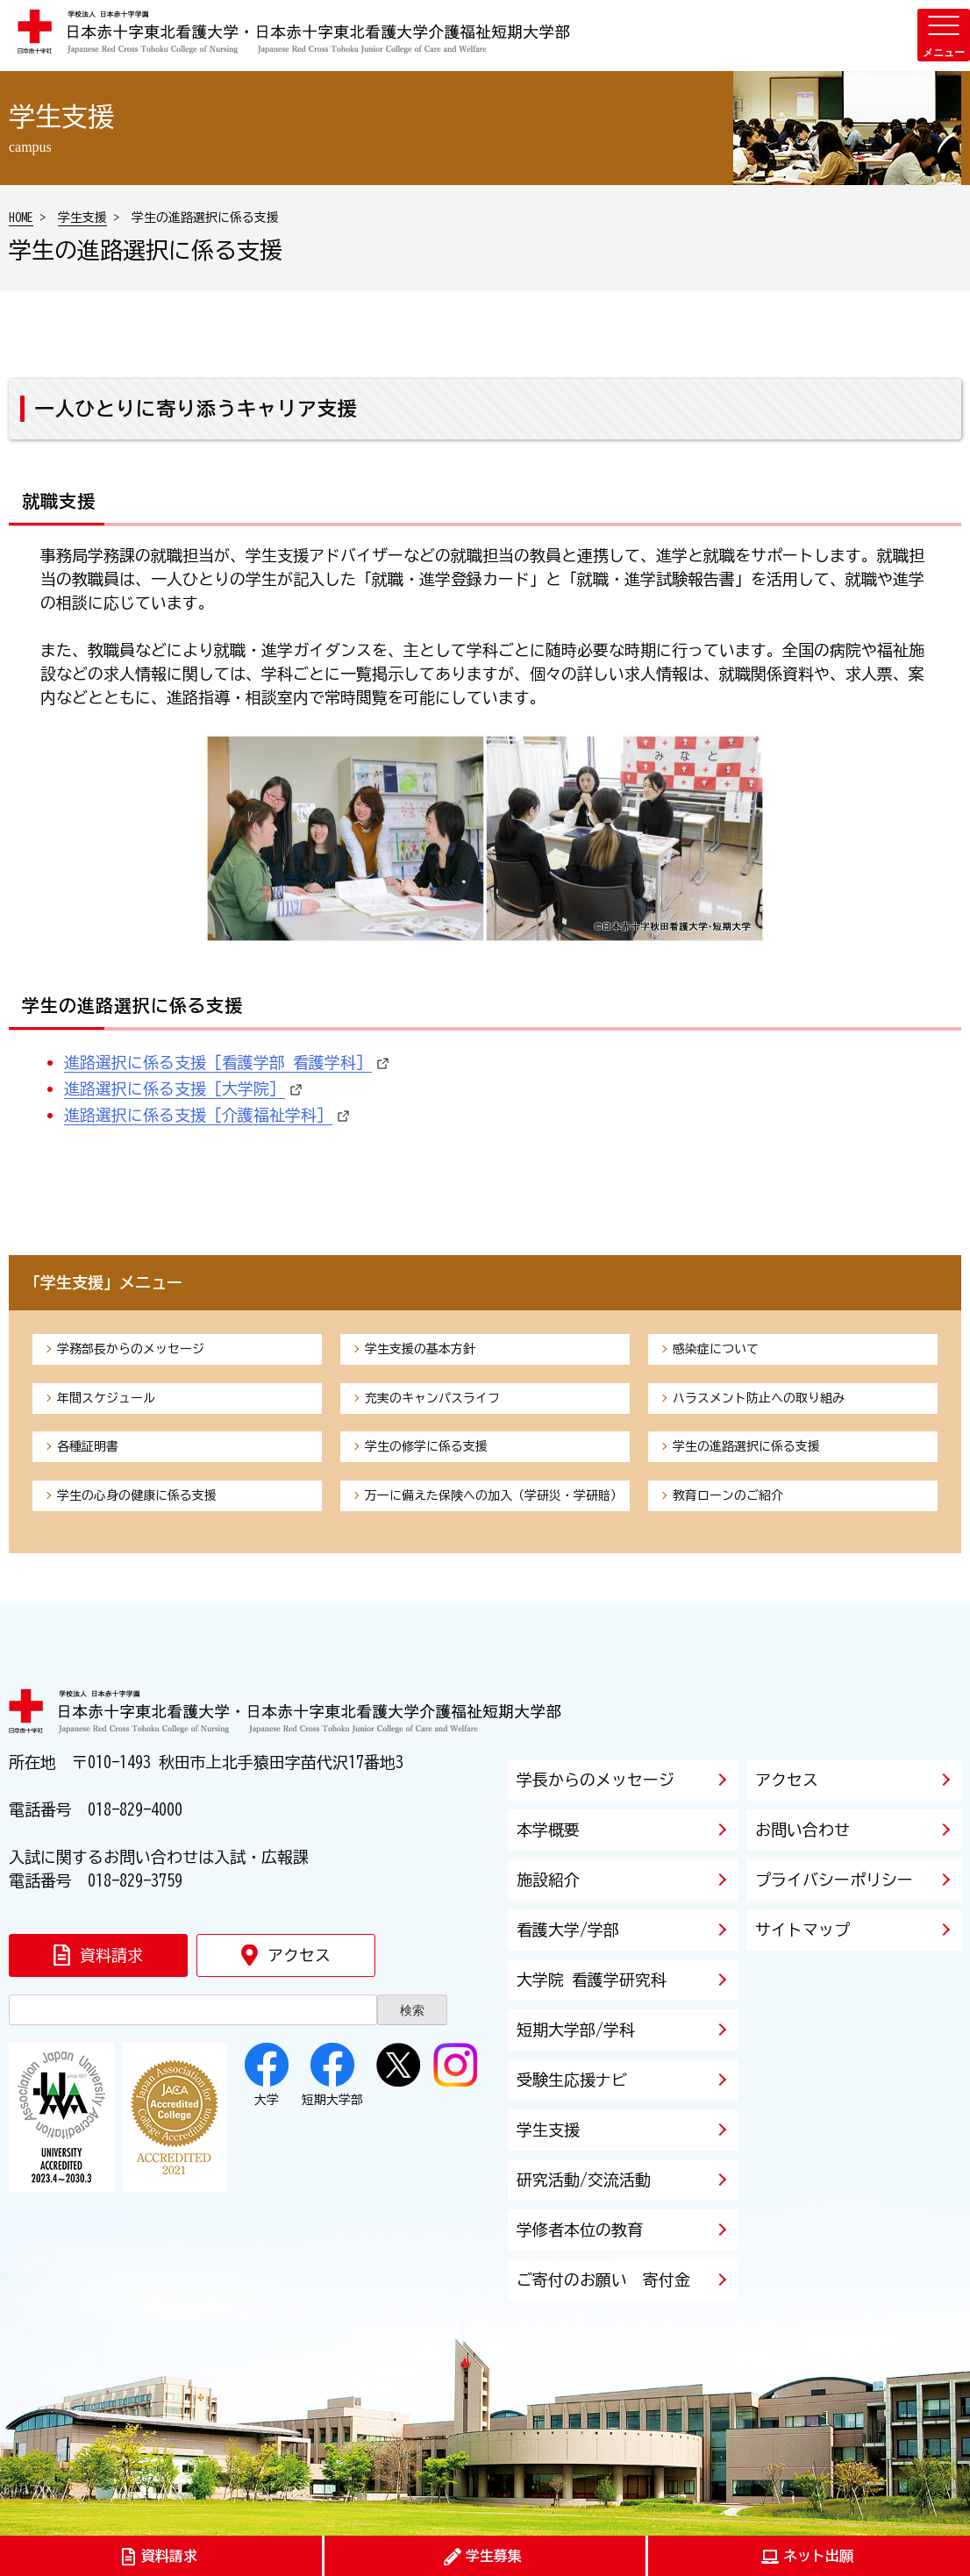 This screenshot has height=2576, width=970. Describe the element at coordinates (87, 1446) in the screenshot. I see `各種証明書` at that location.